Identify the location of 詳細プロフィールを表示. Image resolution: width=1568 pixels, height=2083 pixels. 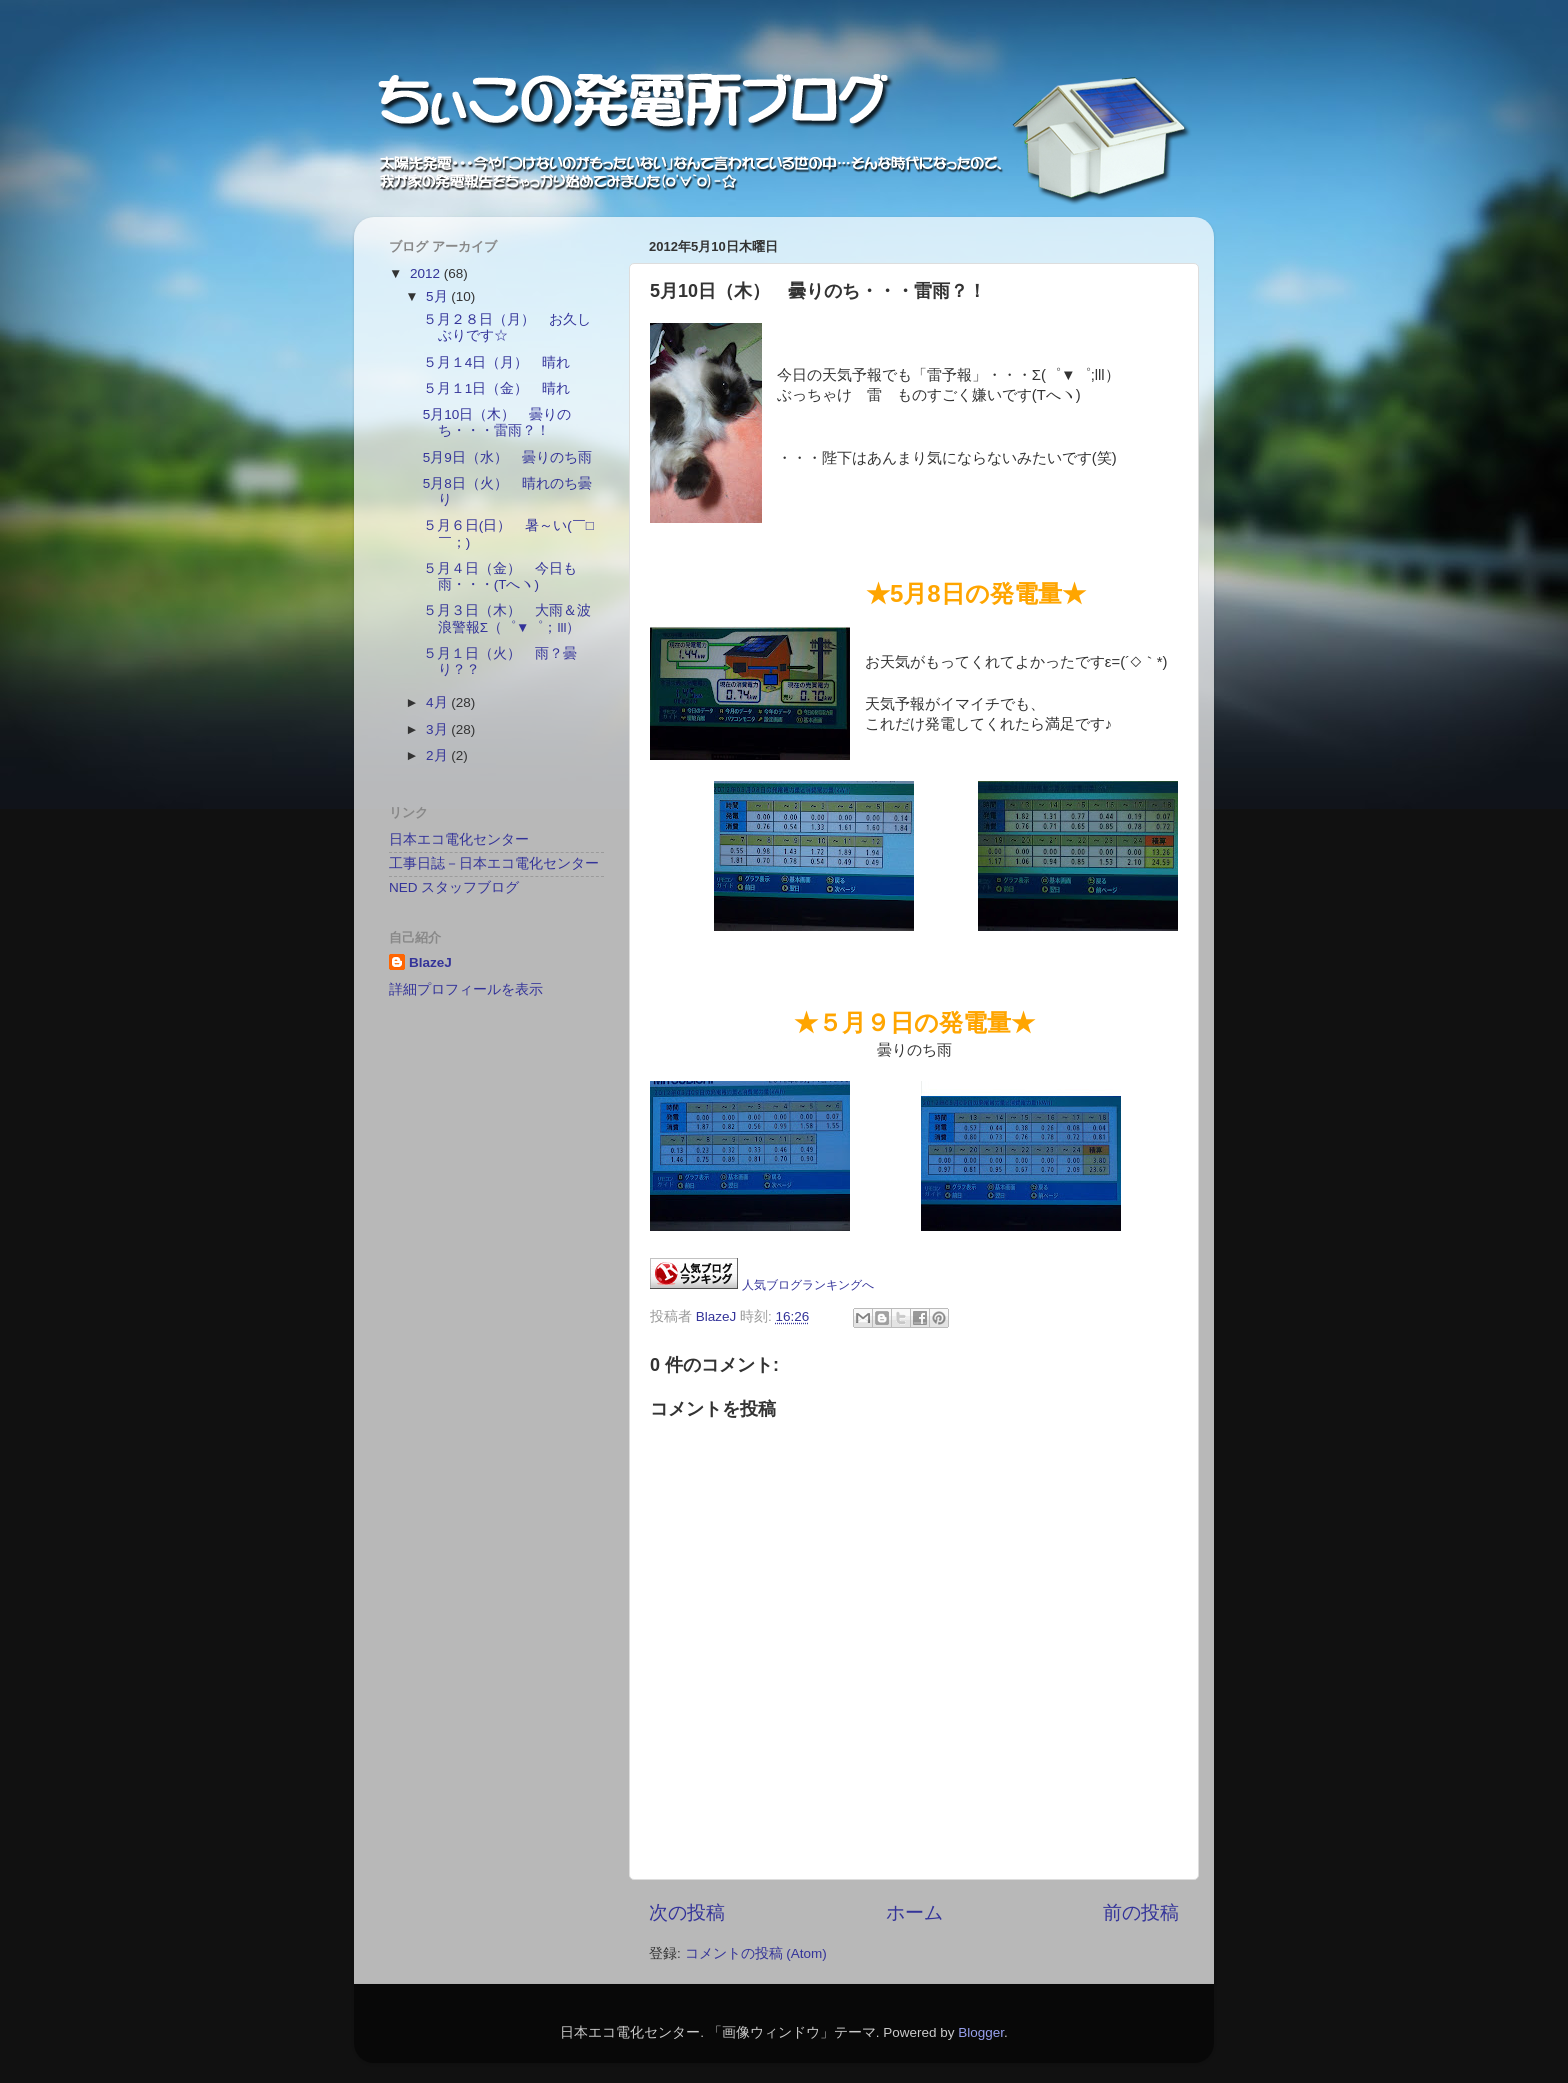
(466, 989).